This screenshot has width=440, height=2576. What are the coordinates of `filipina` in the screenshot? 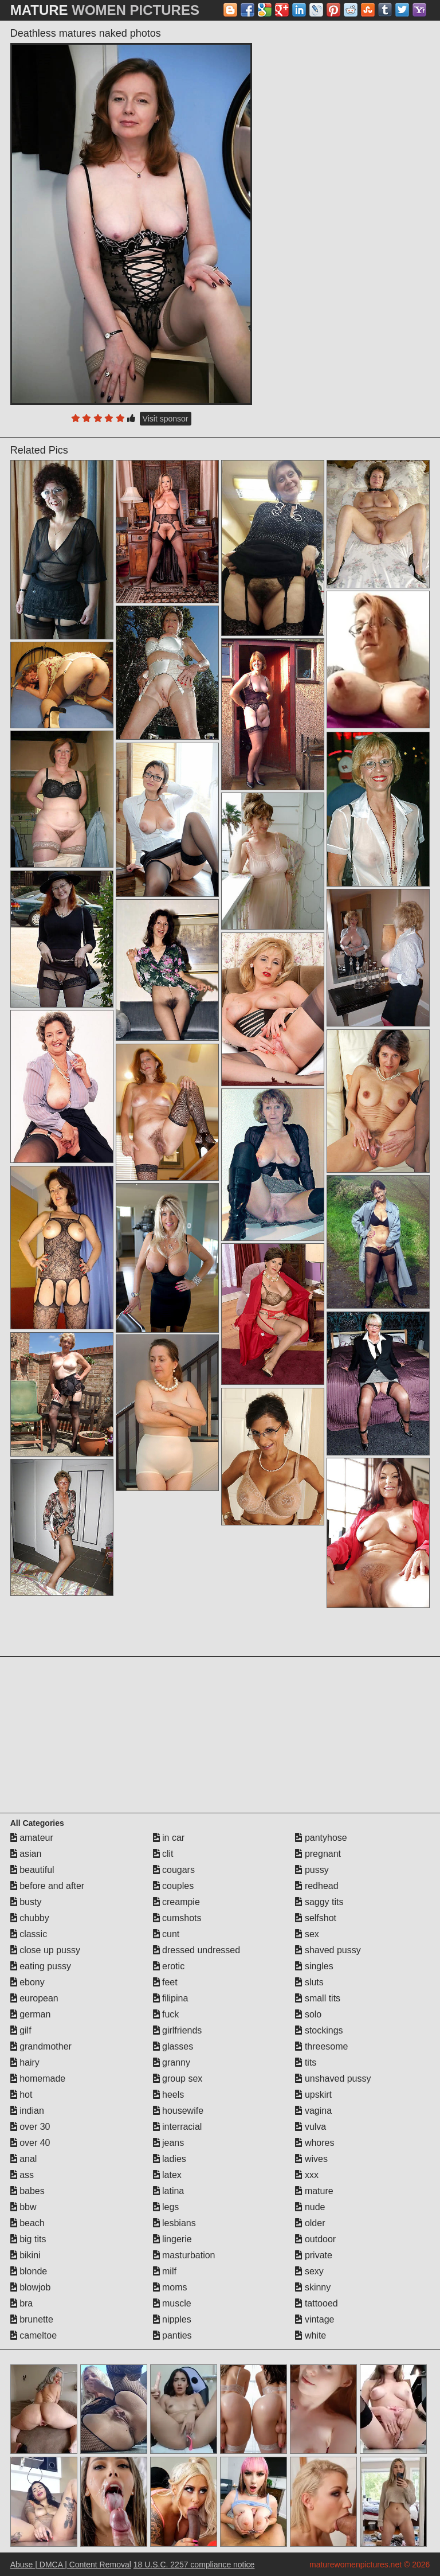 It's located at (170, 1998).